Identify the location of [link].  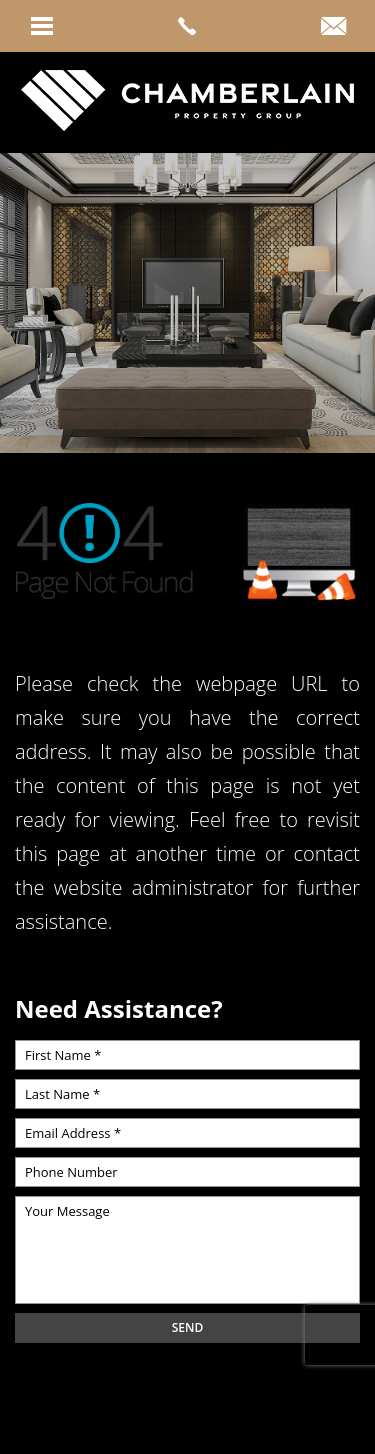
(187, 26).